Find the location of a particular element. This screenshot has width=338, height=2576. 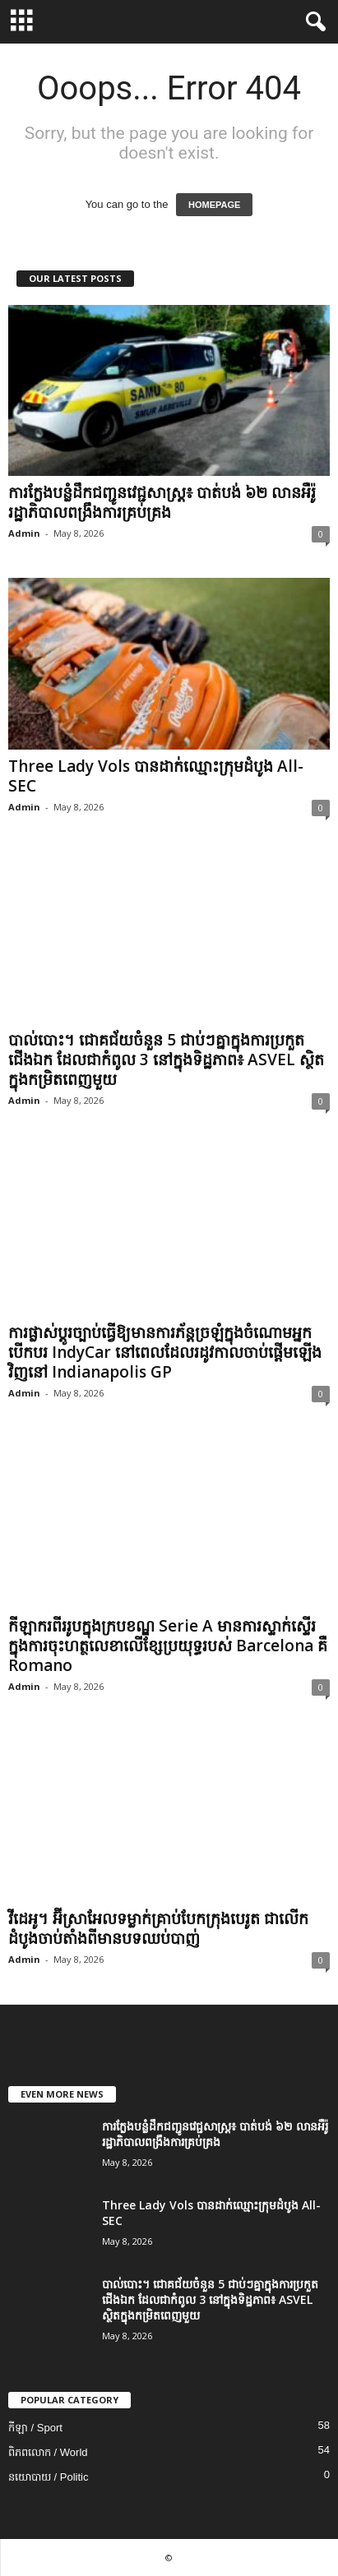

វីដេអូ។ អ៊ីស្រាអែល​ទម្លាក់​គ្រាប់​បែក​ក្រុង​បេរូត ជា​លើក​ដំបូង​ចាប់​តាំង​ពី​មាន​បទ​ឈប់​បាញ់ is located at coordinates (158, 1928).